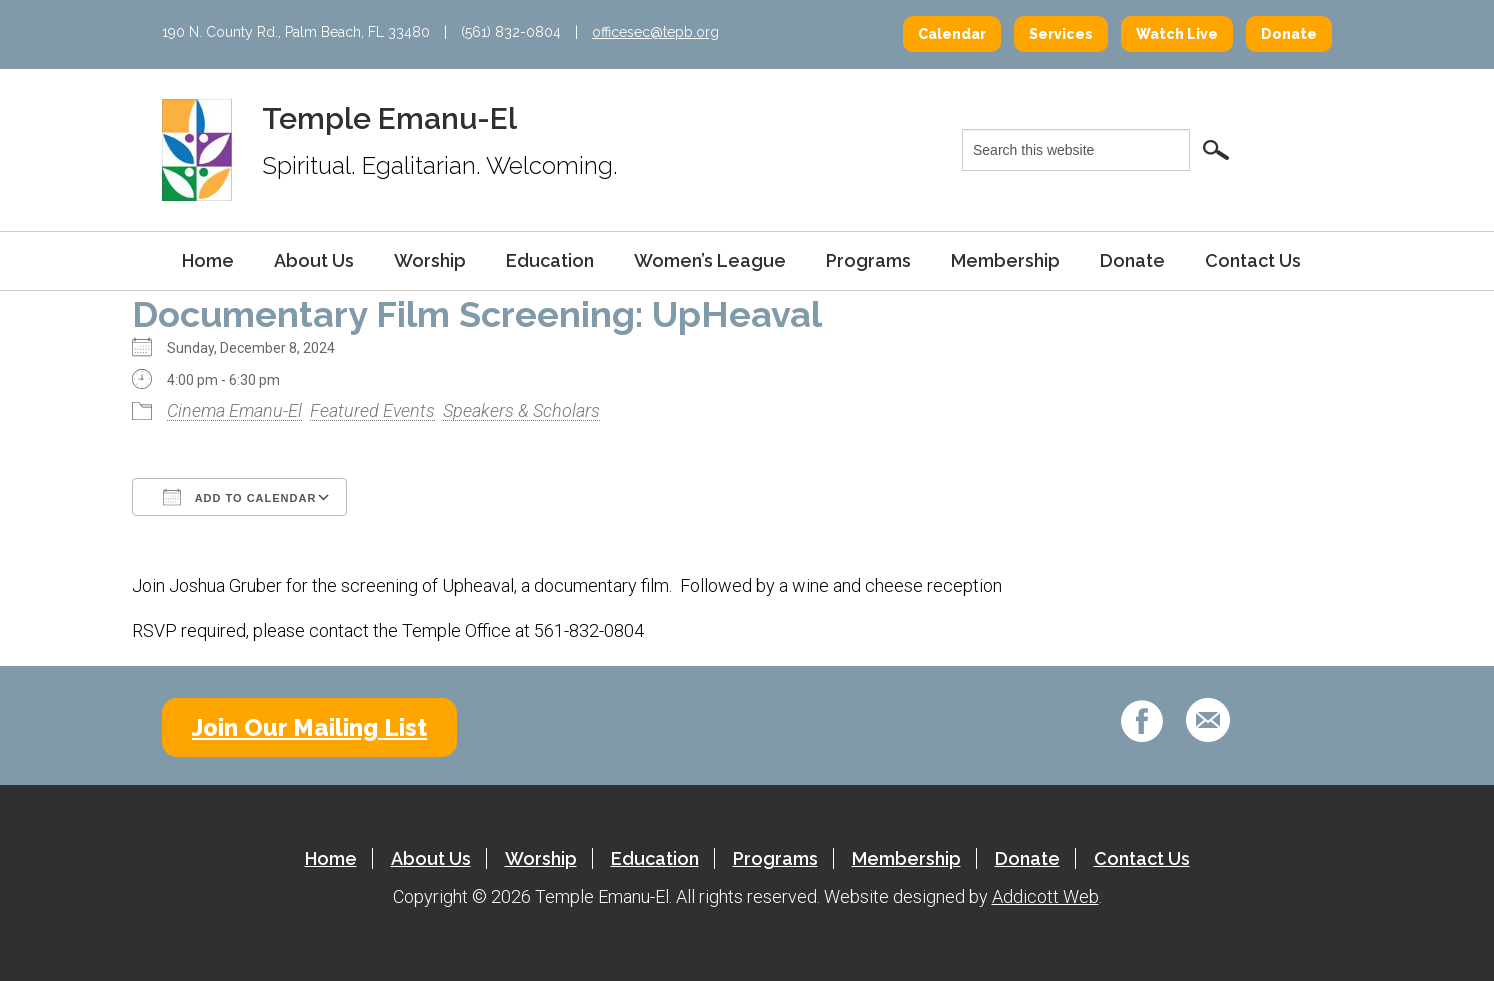 This screenshot has width=1494, height=981. Describe the element at coordinates (1177, 34) in the screenshot. I see `Watch Live` at that location.